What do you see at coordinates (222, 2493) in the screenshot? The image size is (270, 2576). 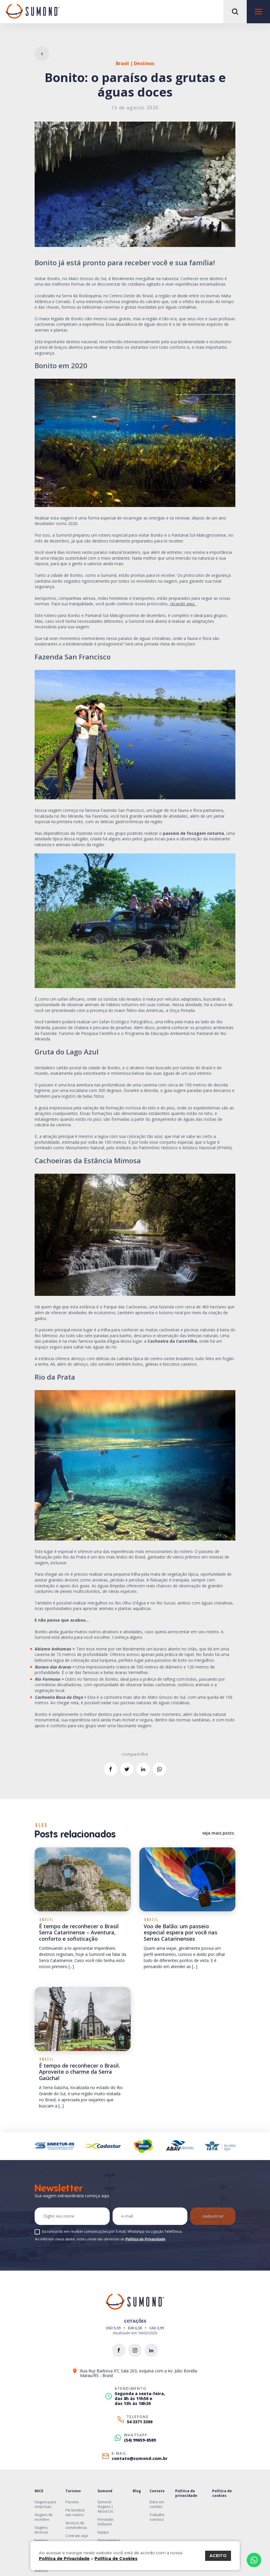 I see `Política de cookies` at bounding box center [222, 2493].